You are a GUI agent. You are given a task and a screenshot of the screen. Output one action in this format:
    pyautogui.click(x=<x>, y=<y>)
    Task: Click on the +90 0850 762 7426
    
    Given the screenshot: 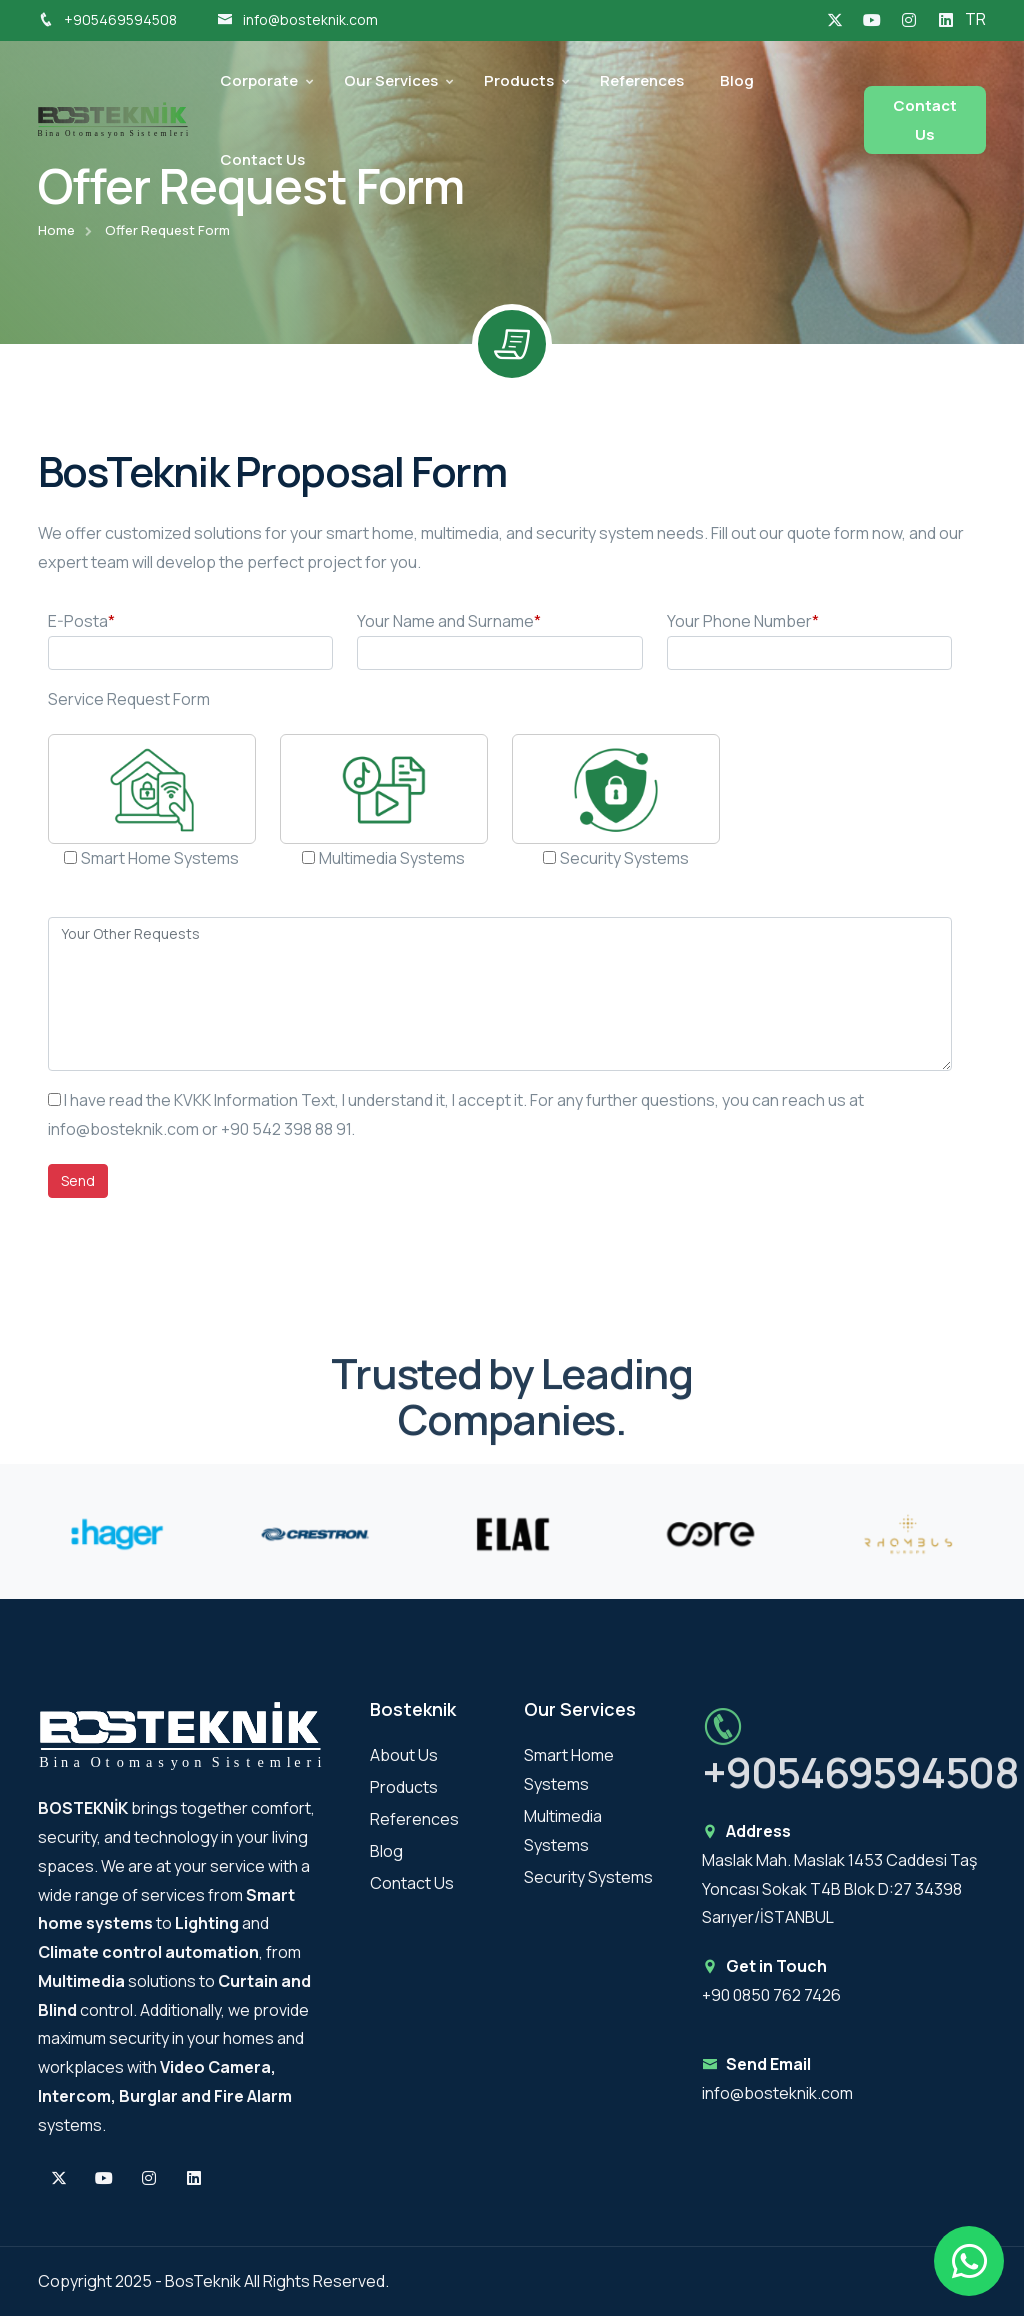 What is the action you would take?
    pyautogui.click(x=771, y=1995)
    